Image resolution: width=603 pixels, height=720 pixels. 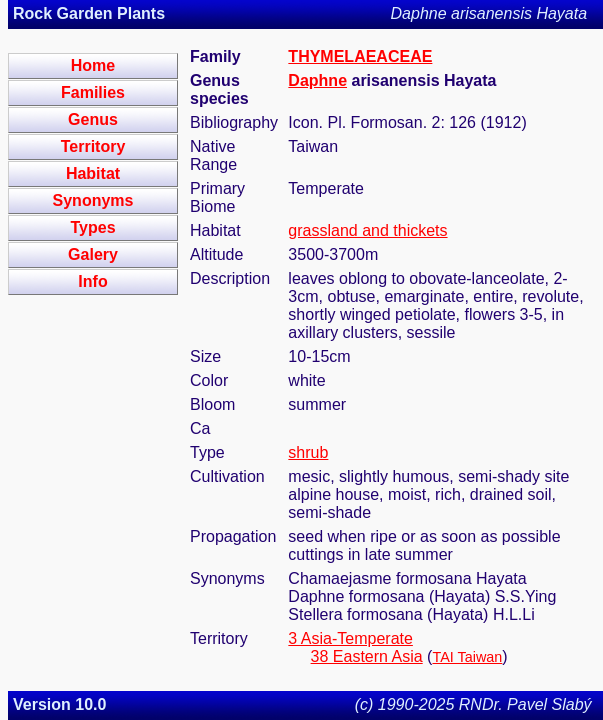 What do you see at coordinates (317, 80) in the screenshot?
I see `Daphne` at bounding box center [317, 80].